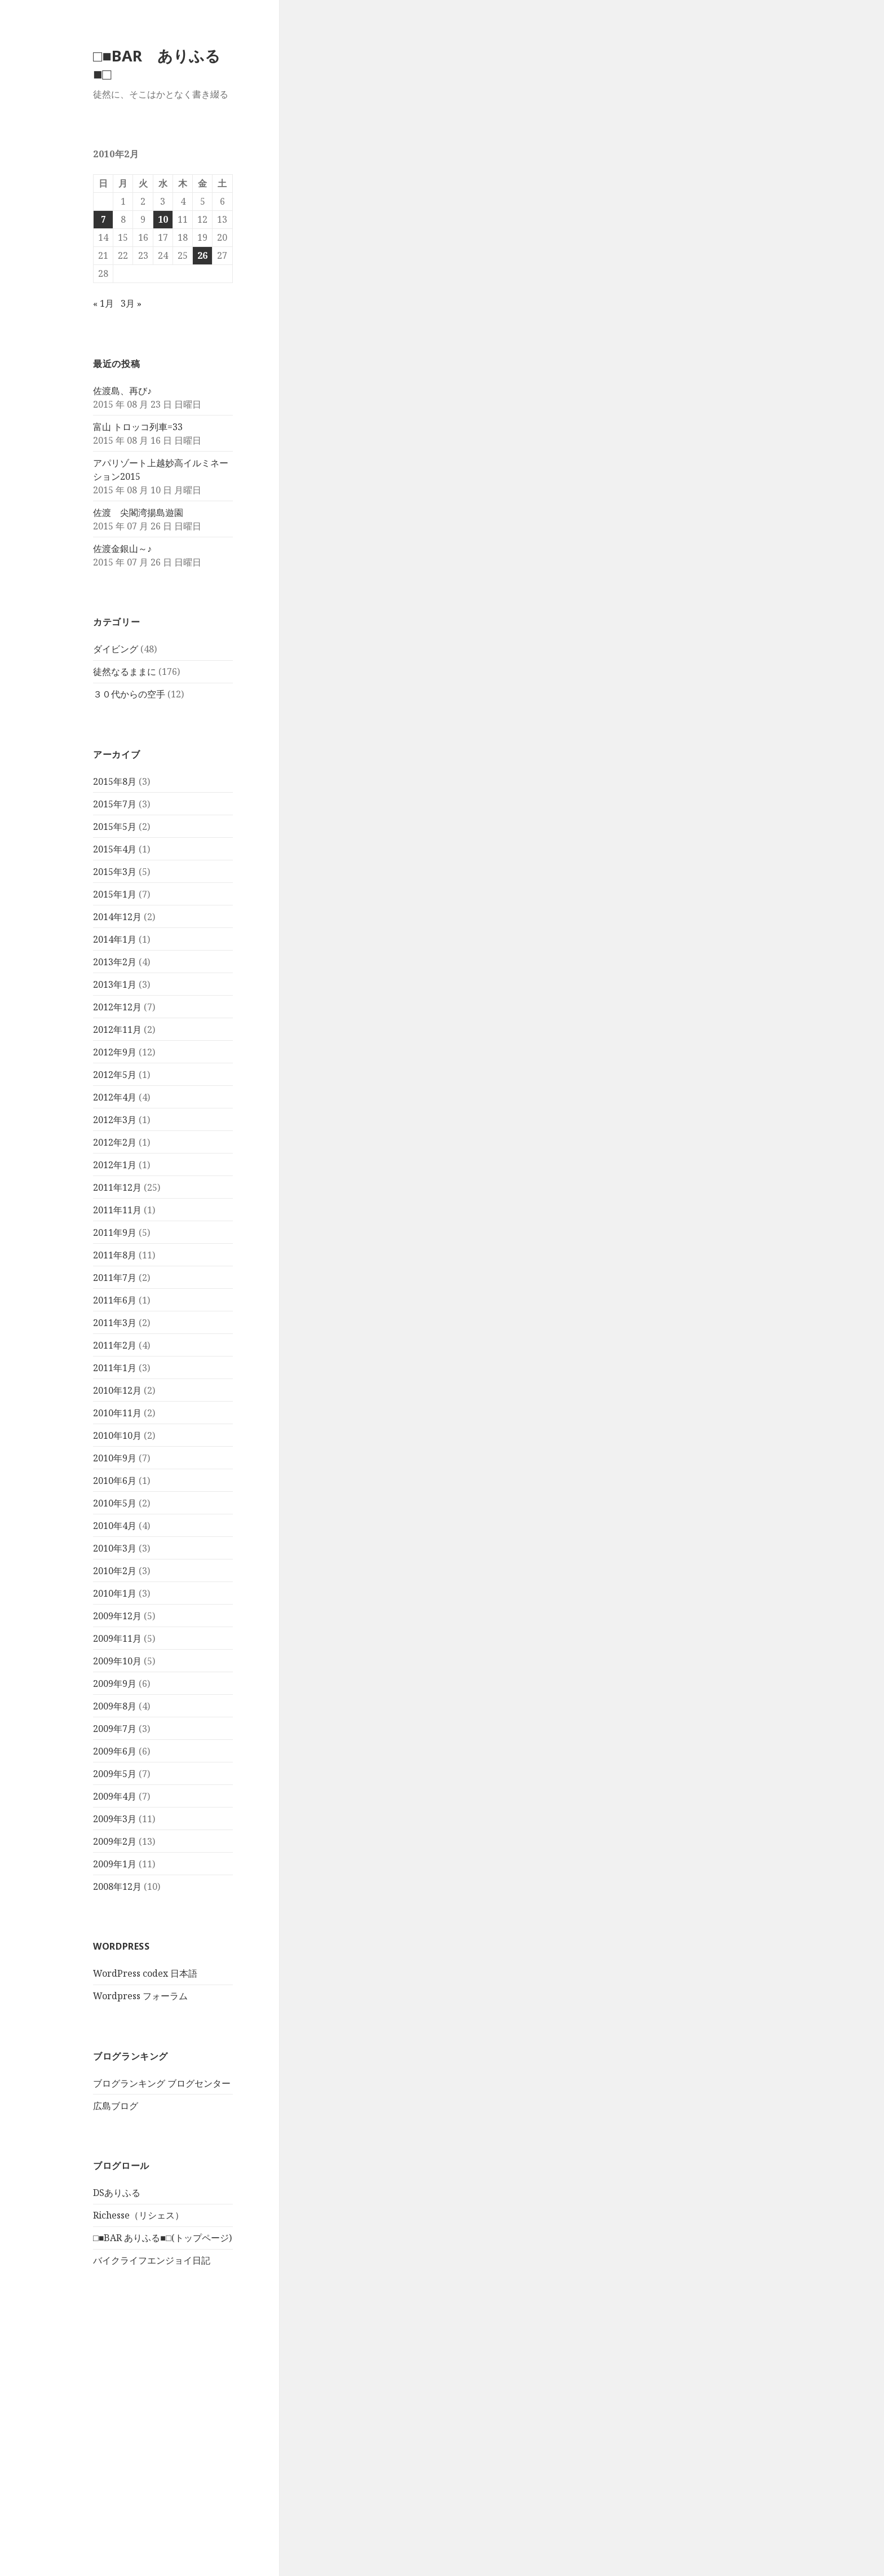 The image size is (884, 2576). What do you see at coordinates (114, 1120) in the screenshot?
I see `2012年3月` at bounding box center [114, 1120].